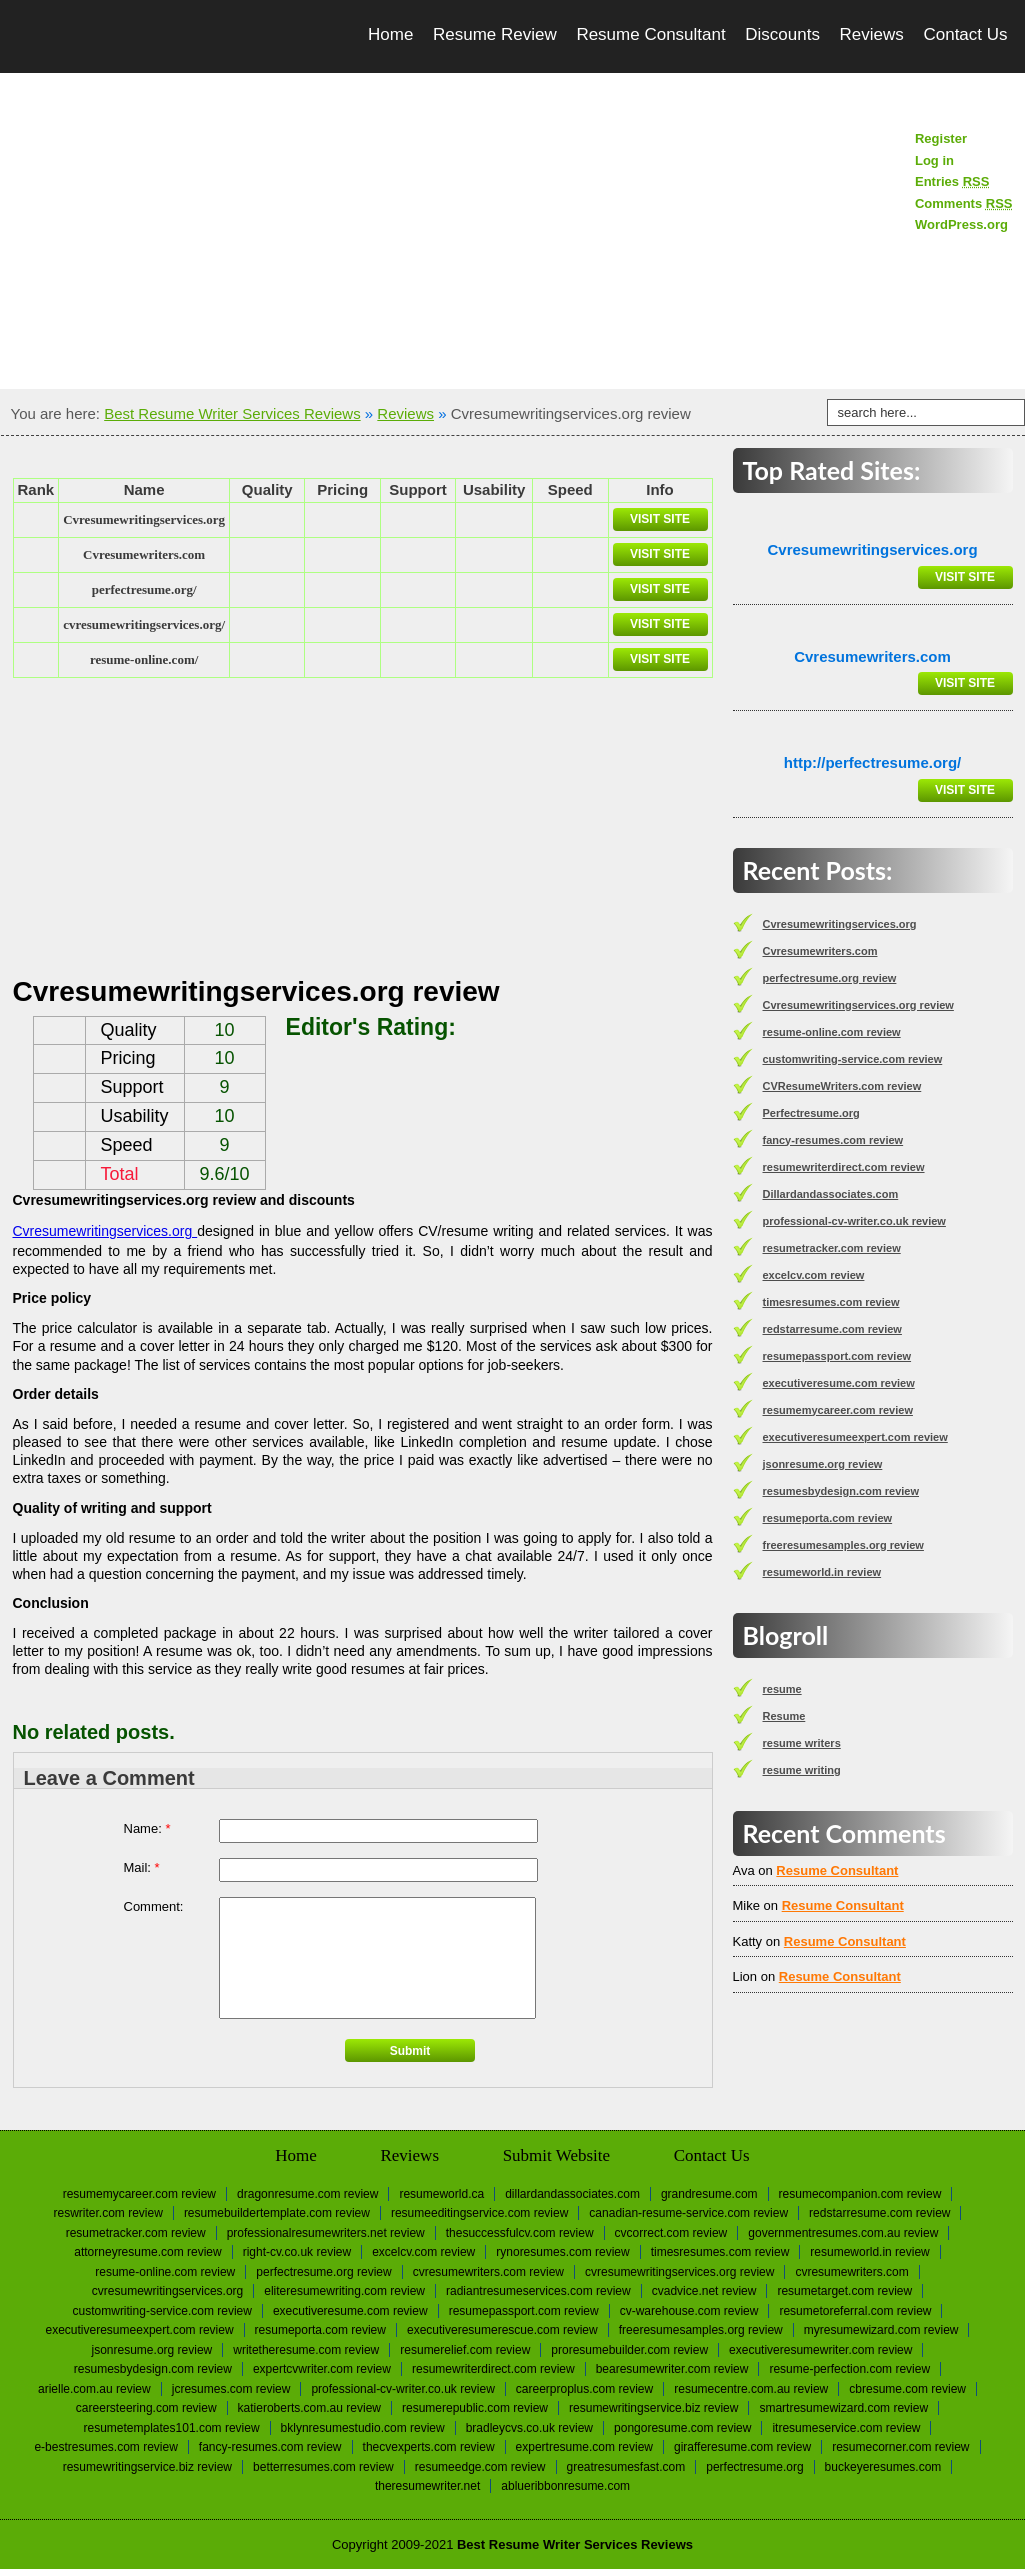 The height and width of the screenshot is (2569, 1025). What do you see at coordinates (831, 1194) in the screenshot?
I see `Dillardandassociates.com` at bounding box center [831, 1194].